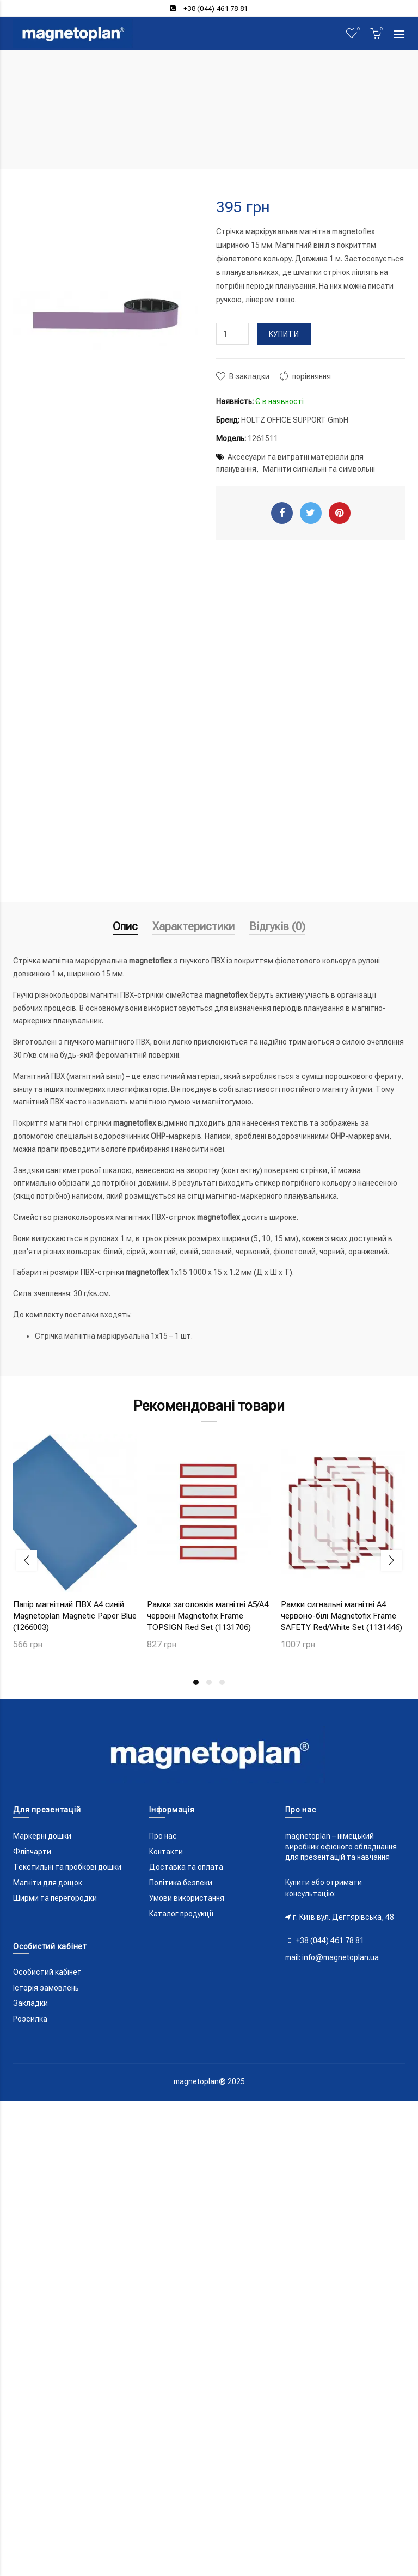 Image resolution: width=418 pixels, height=2576 pixels. What do you see at coordinates (186, 1898) in the screenshot?
I see `Умови використання` at bounding box center [186, 1898].